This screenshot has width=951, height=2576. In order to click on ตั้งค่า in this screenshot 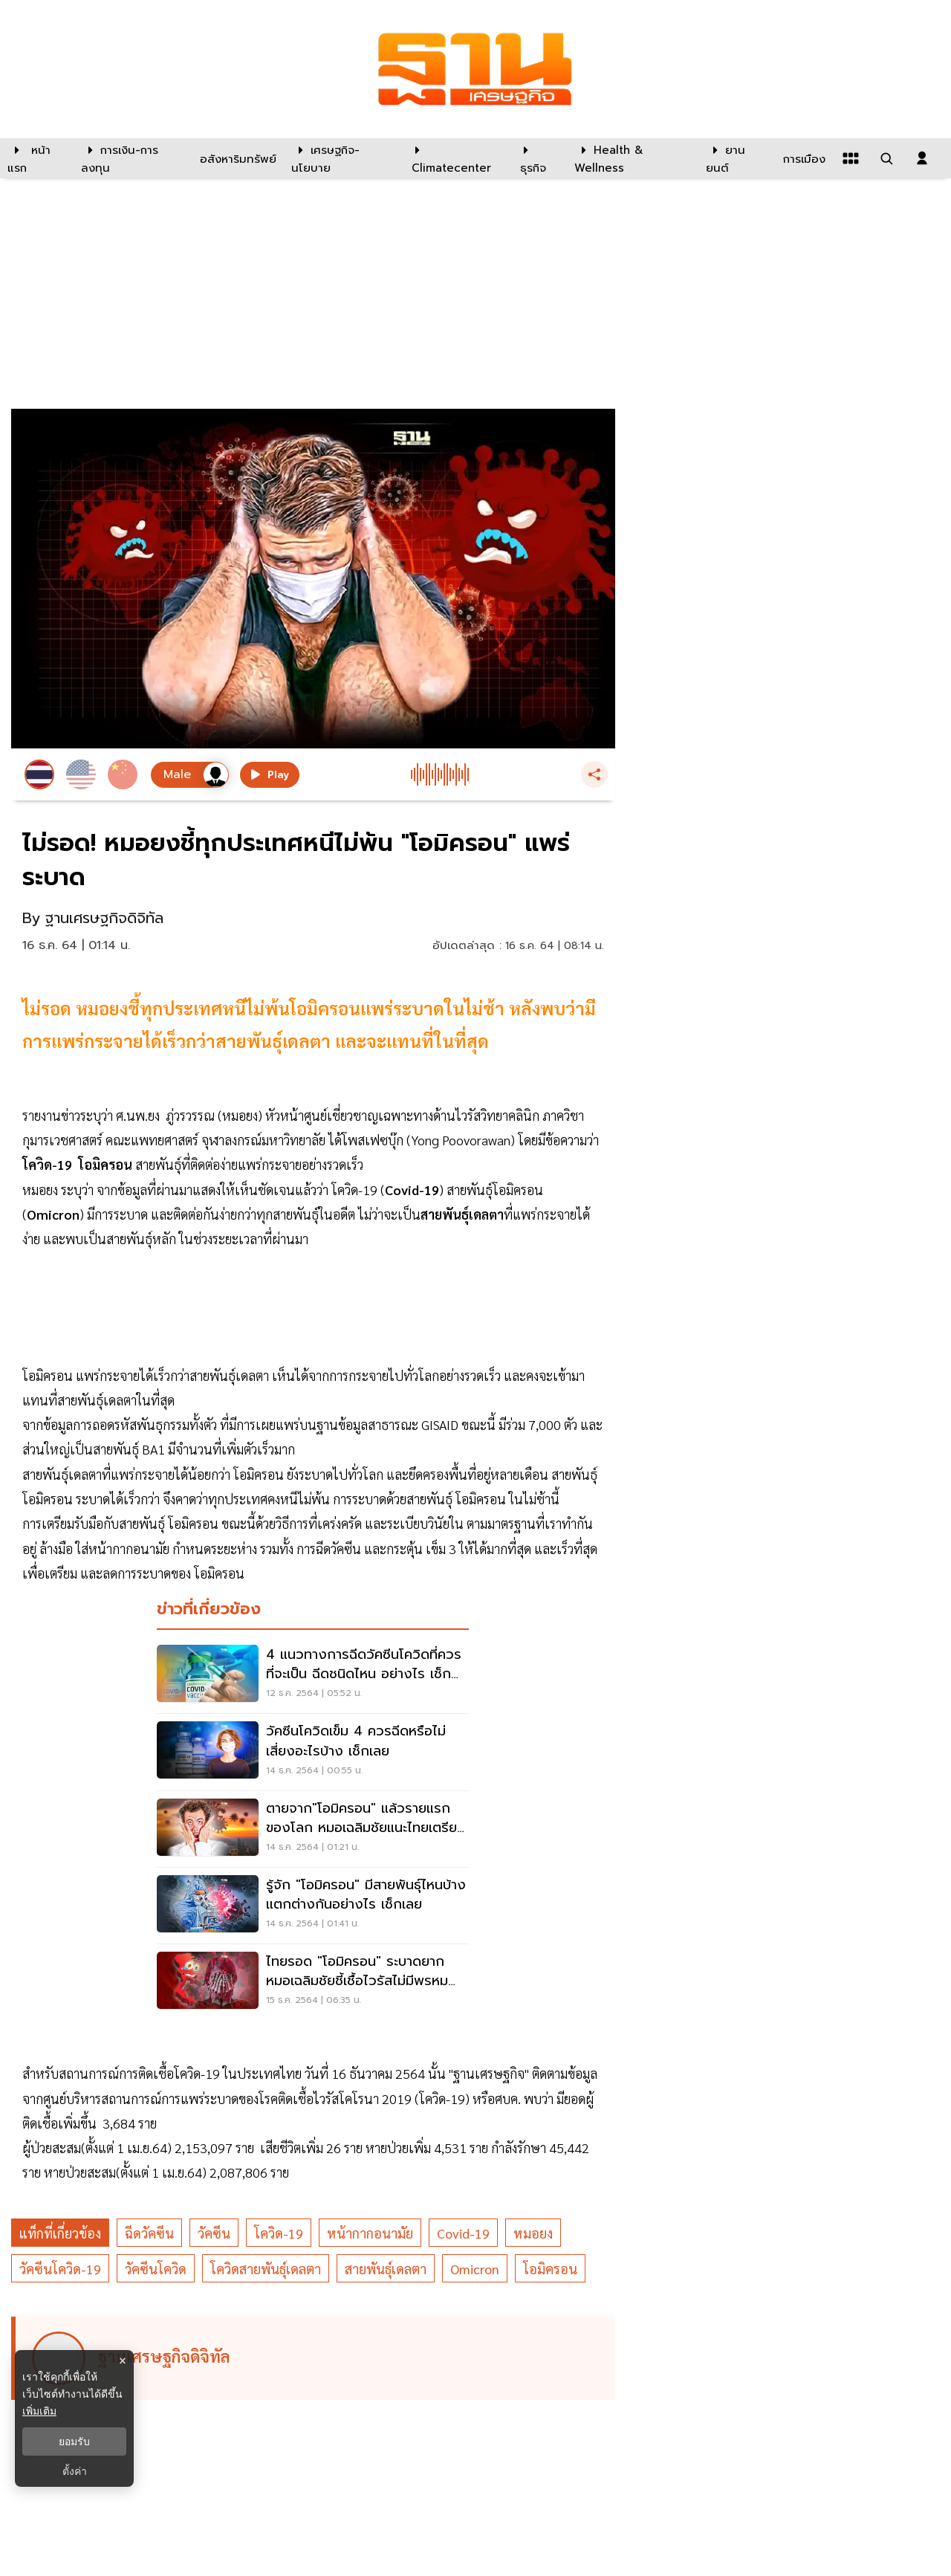, I will do `click(74, 2471)`.